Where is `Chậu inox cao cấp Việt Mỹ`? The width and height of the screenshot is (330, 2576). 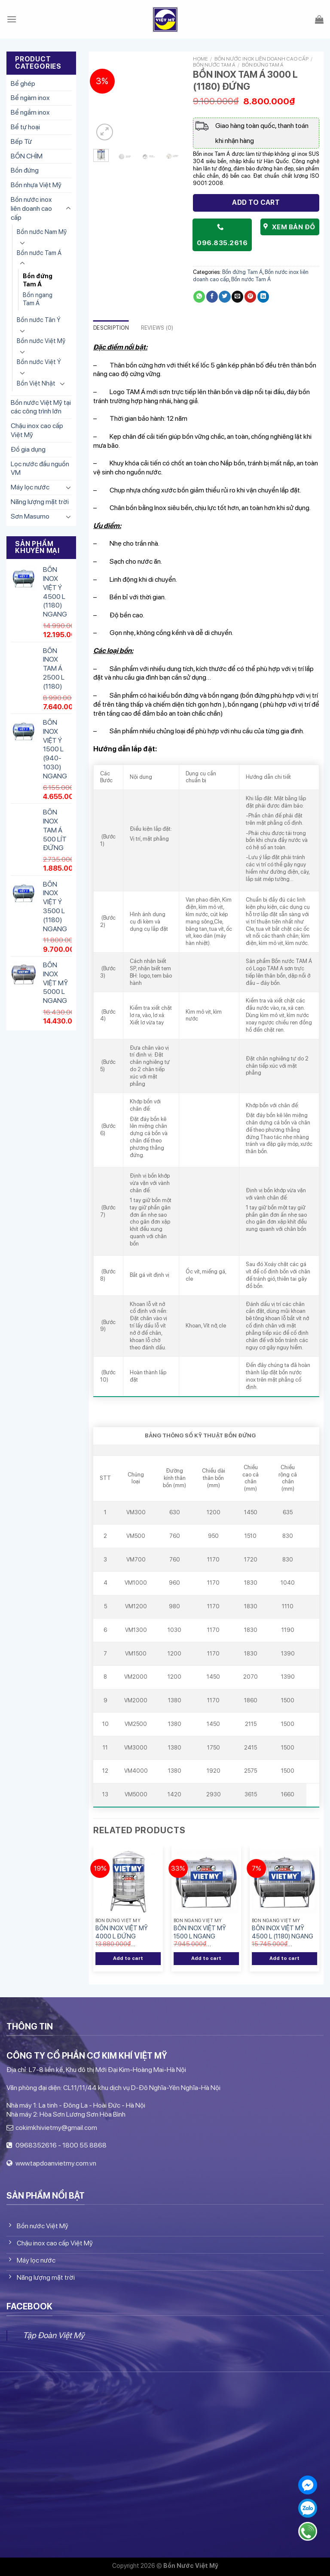 Chậu inox cao cấp Việt Mỹ is located at coordinates (37, 430).